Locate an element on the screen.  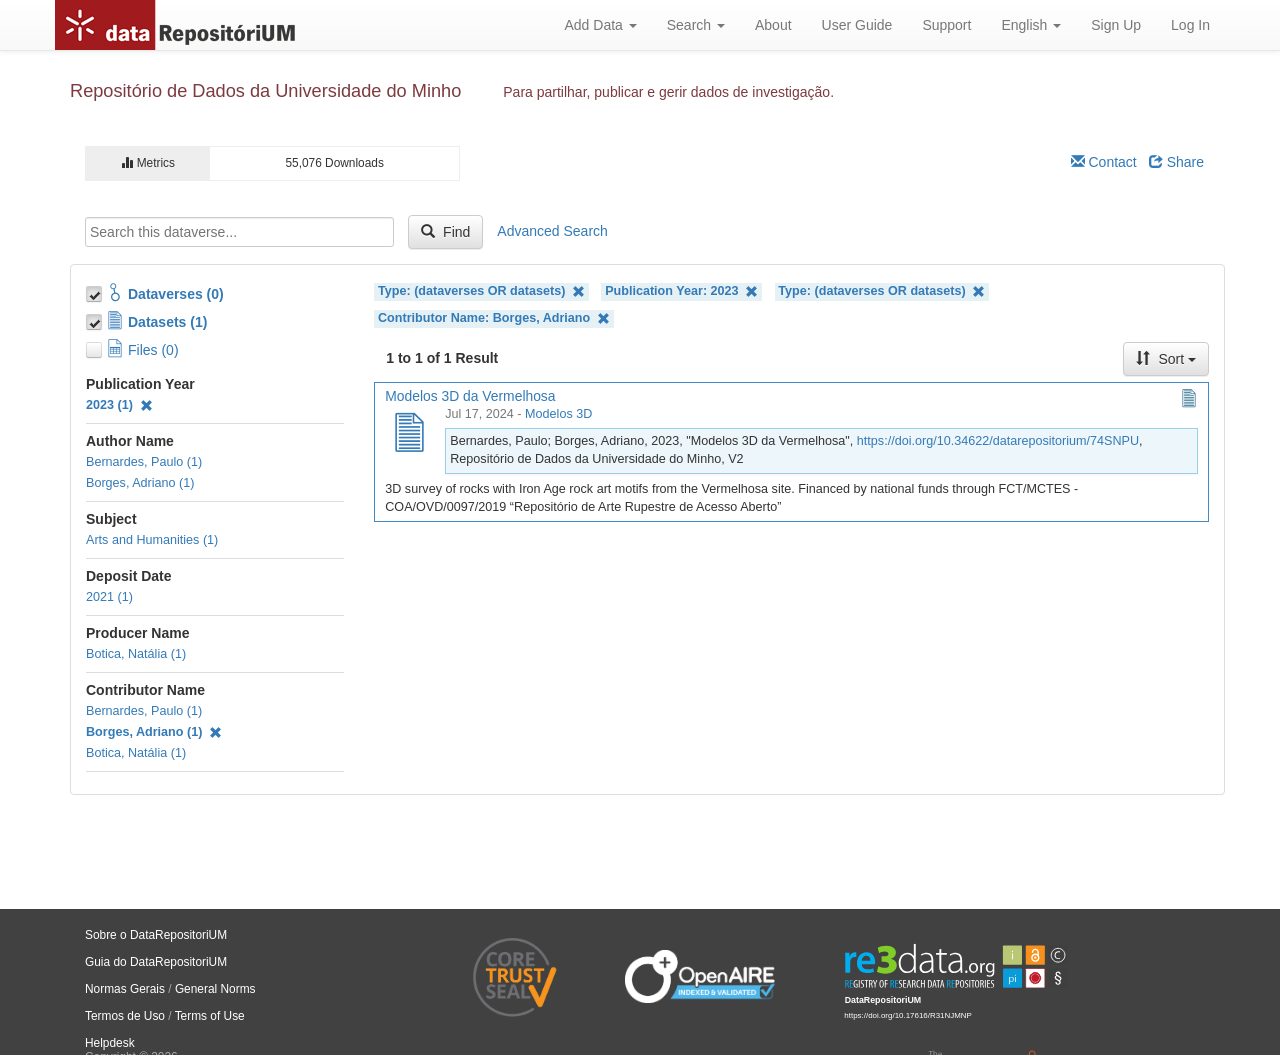
English is located at coordinates (1031, 25).